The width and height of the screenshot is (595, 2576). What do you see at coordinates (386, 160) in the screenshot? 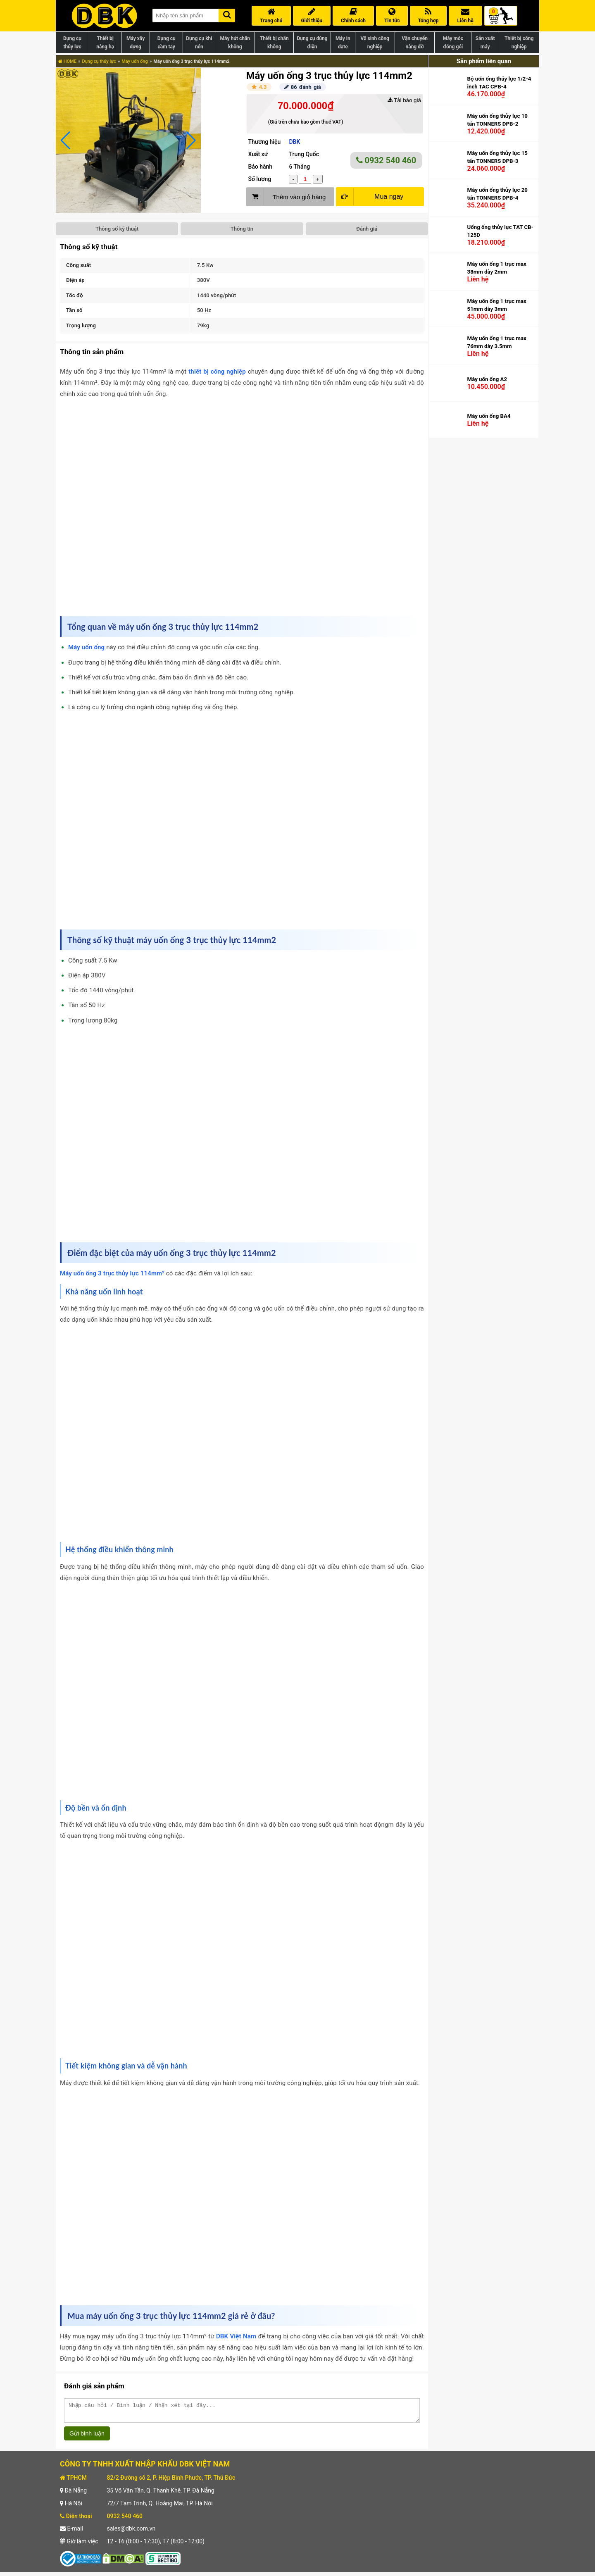
I see `0932 540 460` at bounding box center [386, 160].